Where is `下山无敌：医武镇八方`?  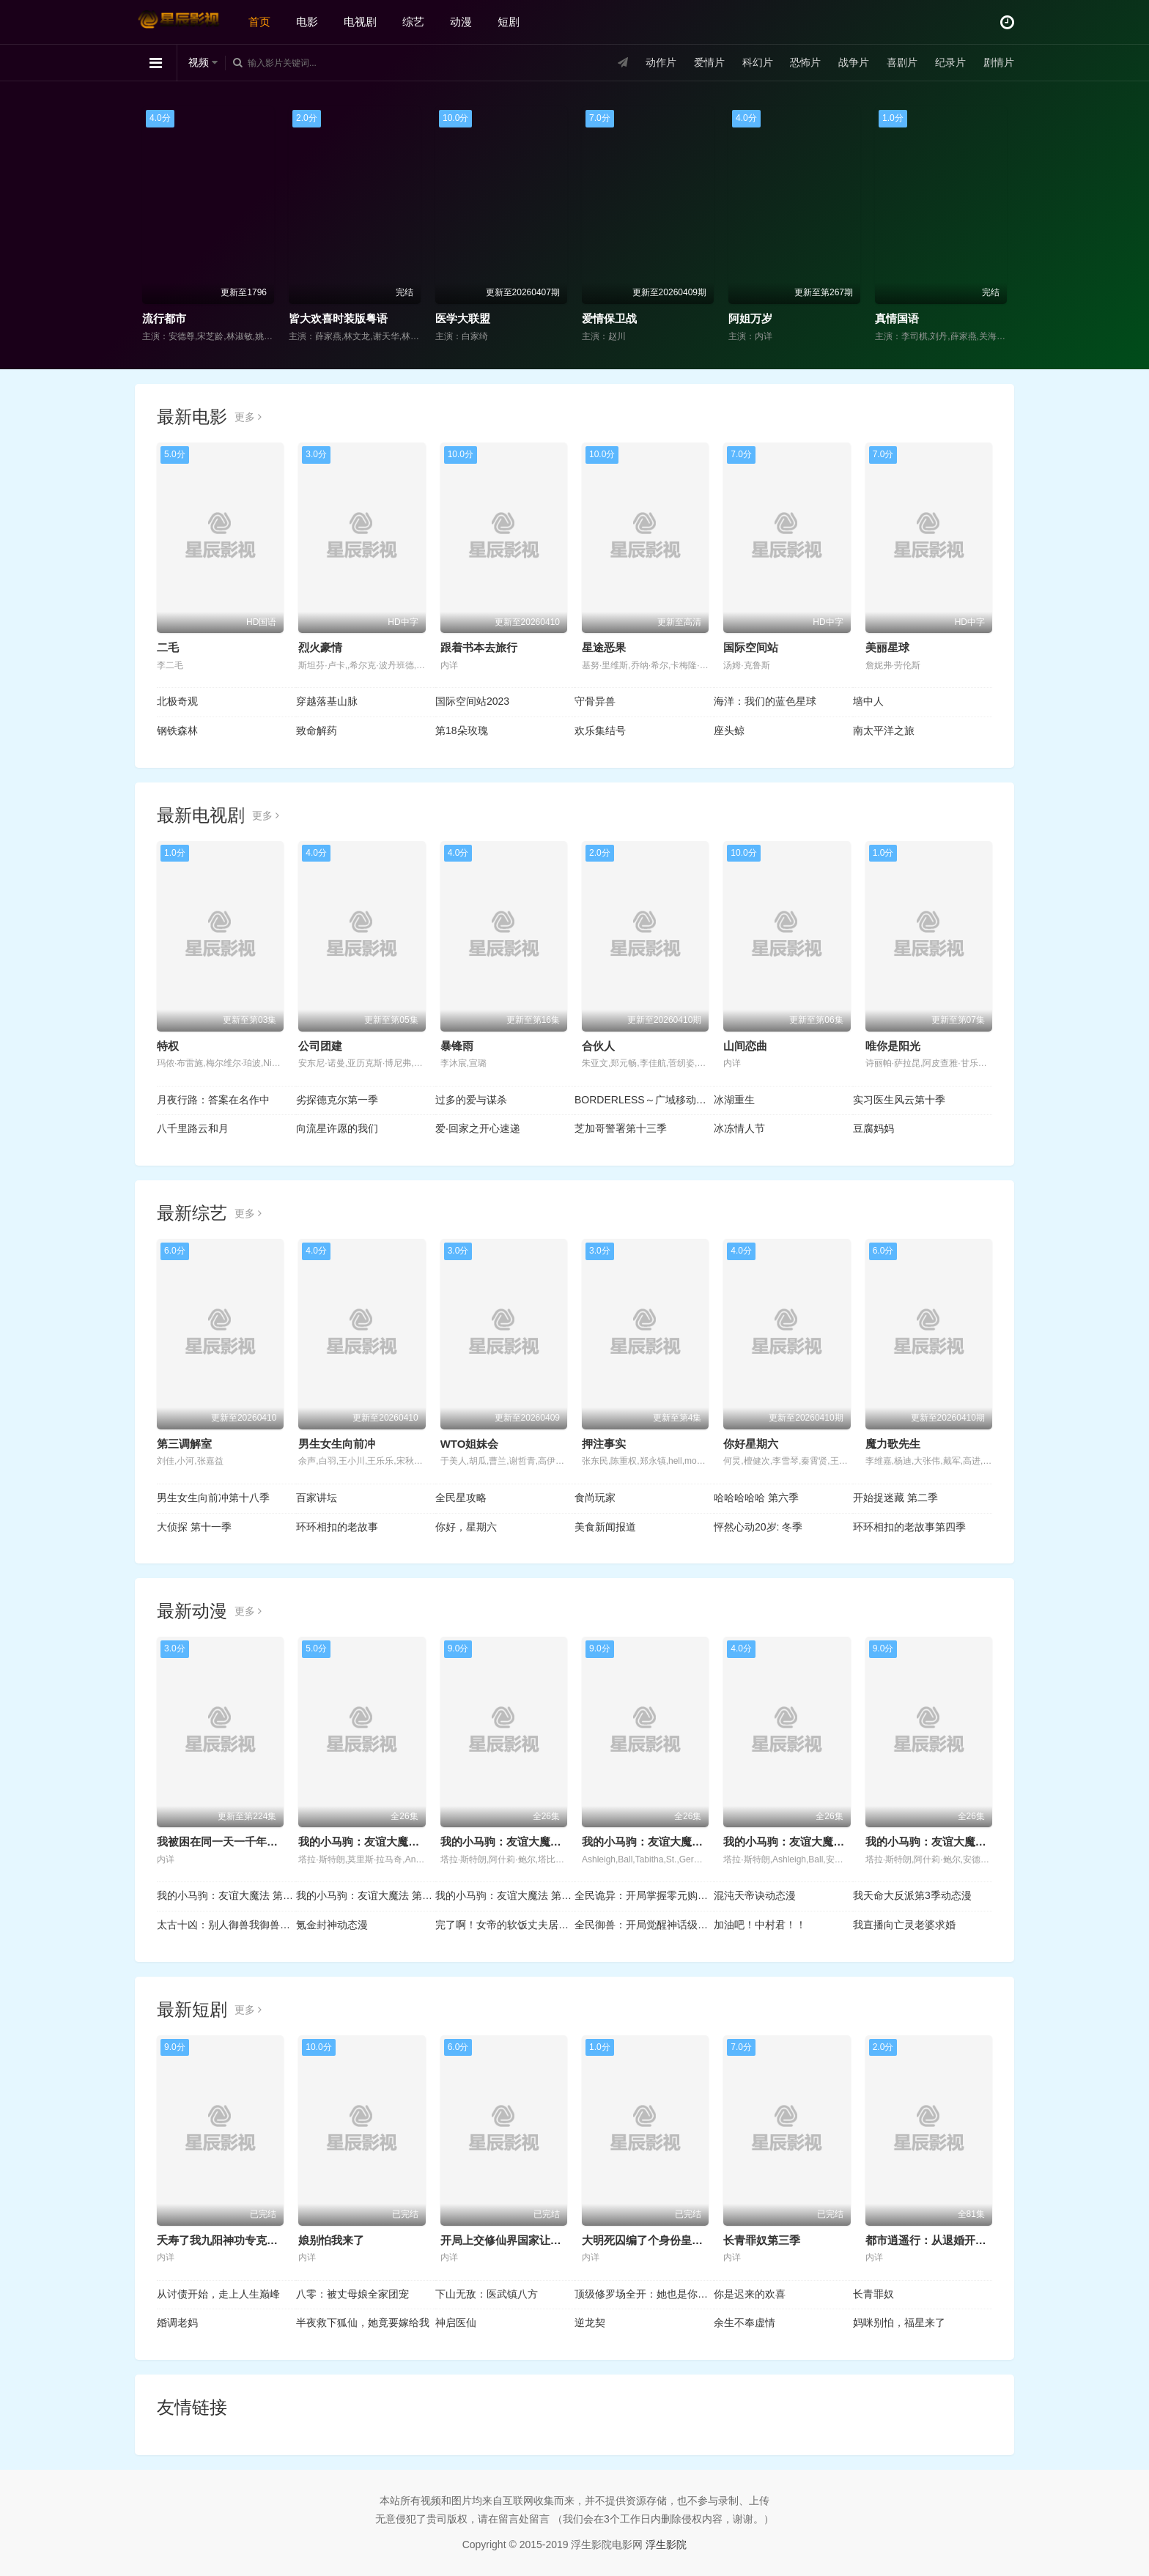
下山无敌：医武镇八方 is located at coordinates (486, 2294).